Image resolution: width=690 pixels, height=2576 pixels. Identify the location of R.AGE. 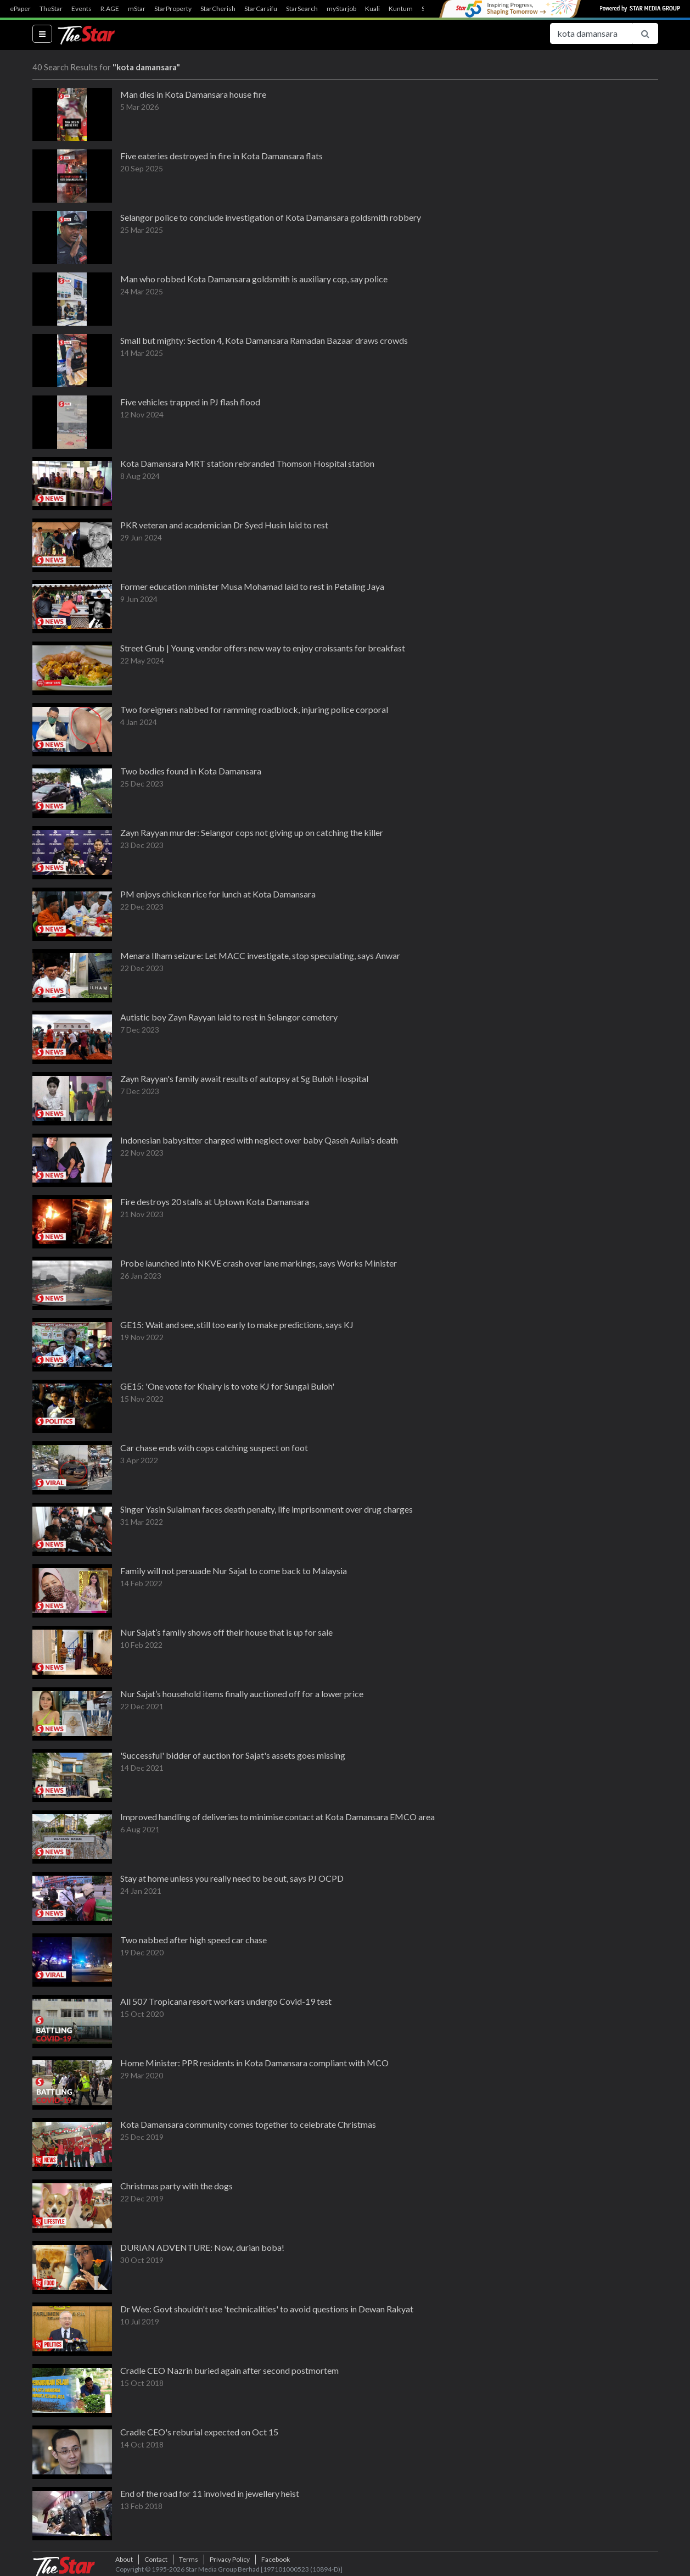
(109, 8).